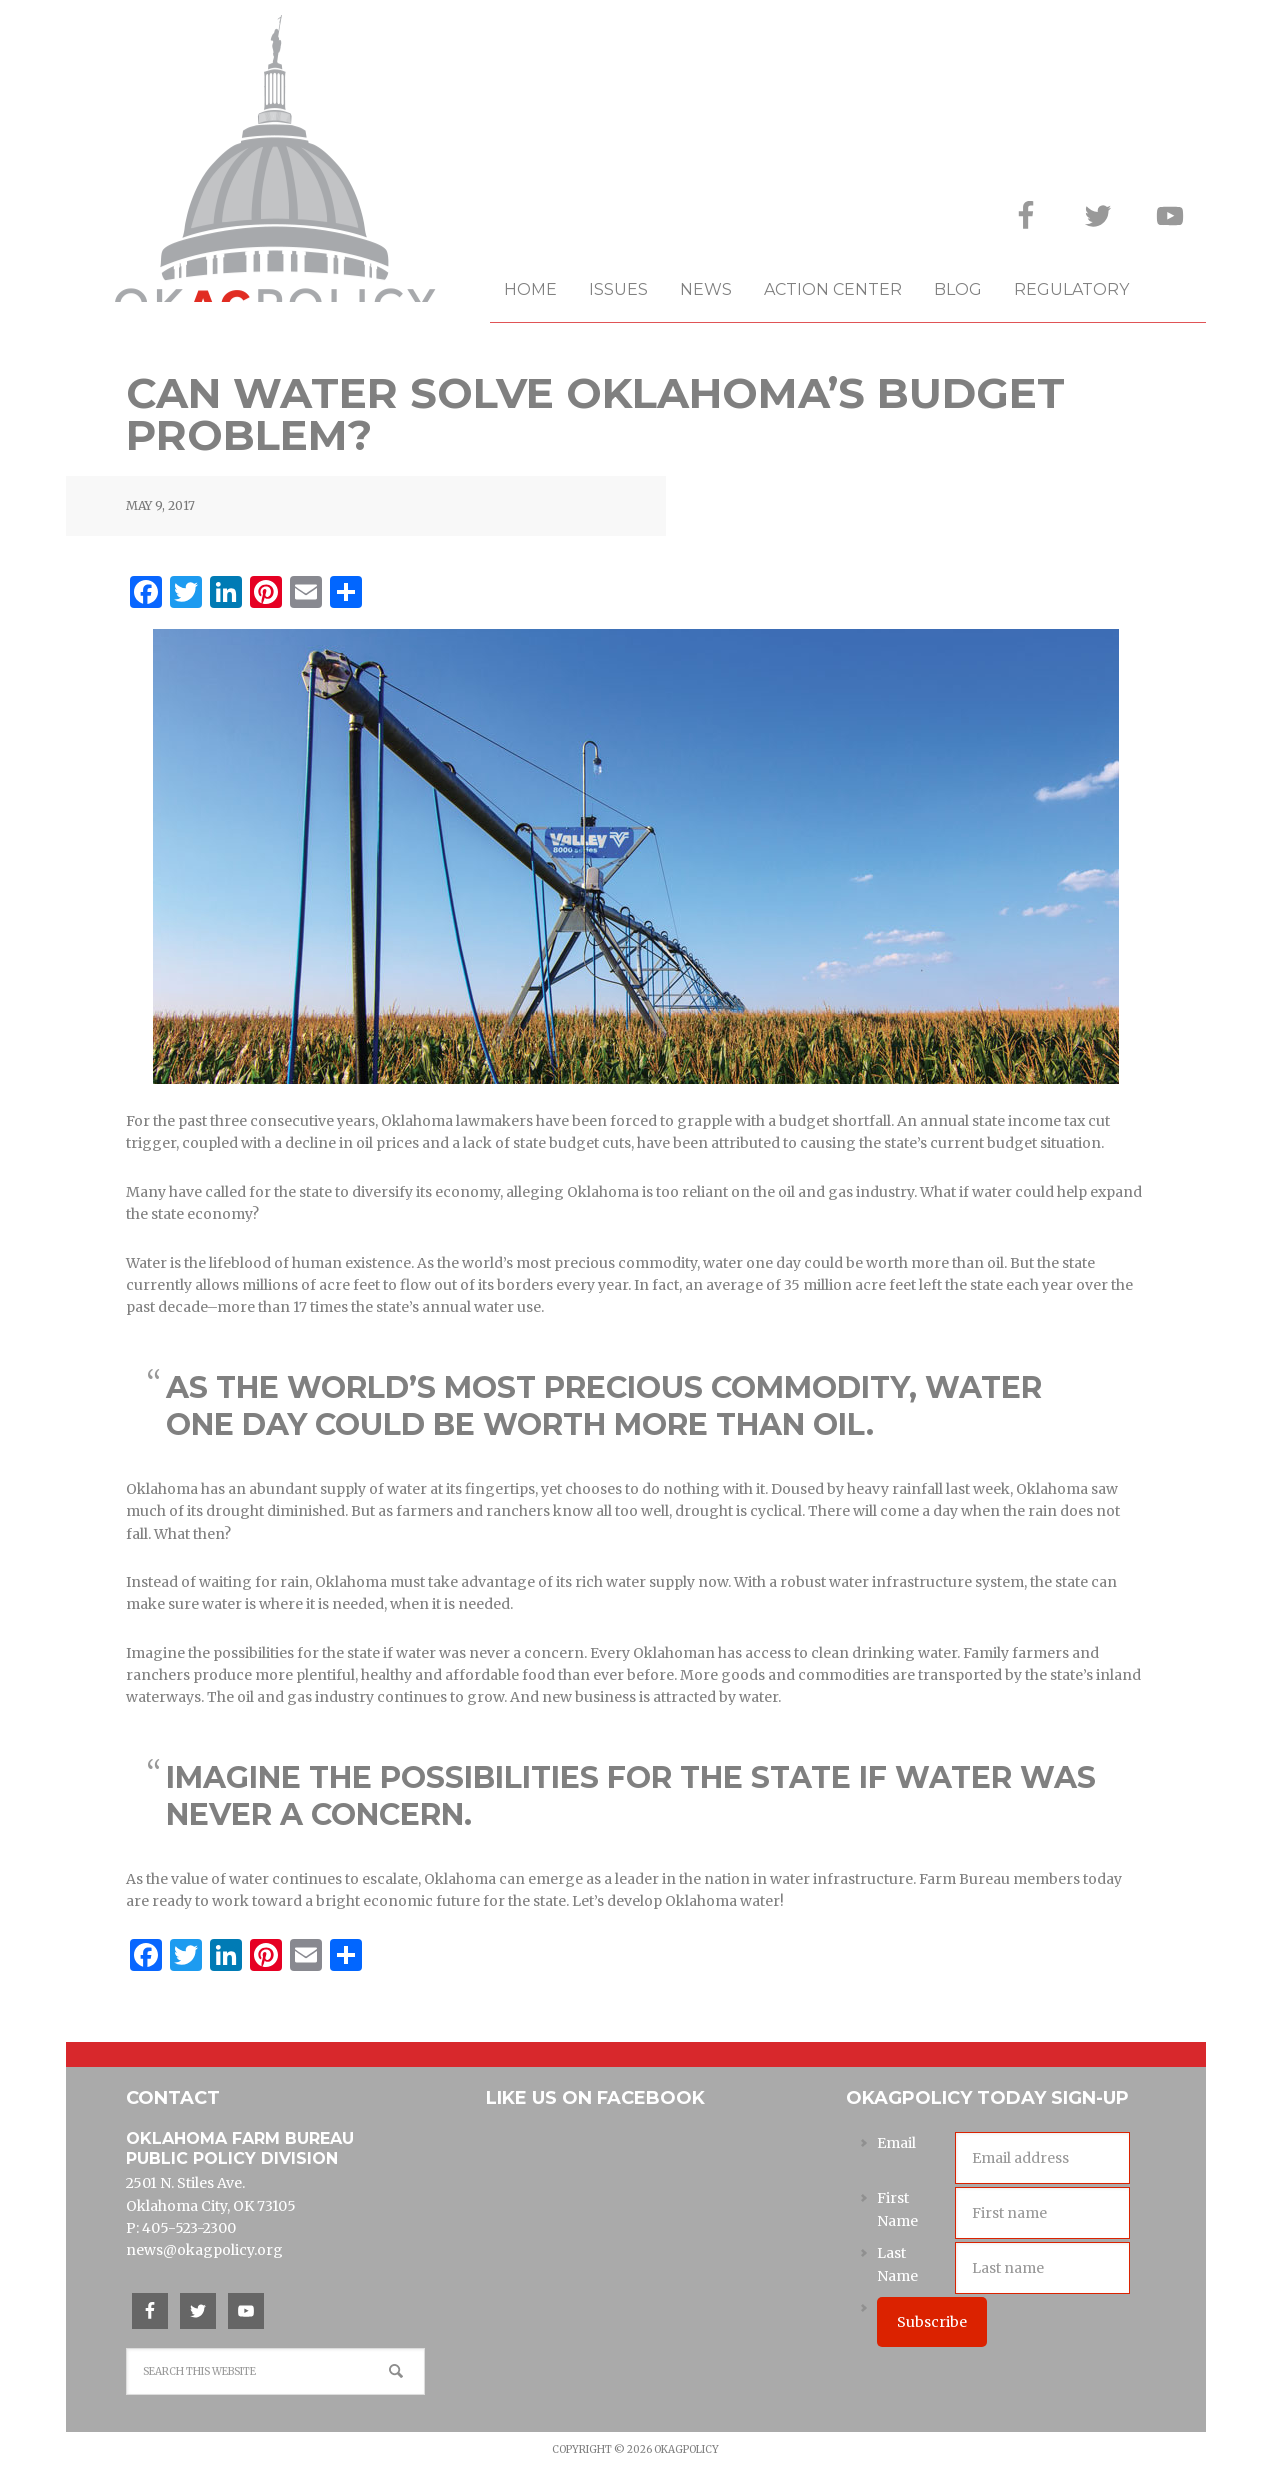 This screenshot has height=2478, width=1271. What do you see at coordinates (896, 2143) in the screenshot?
I see `Email` at bounding box center [896, 2143].